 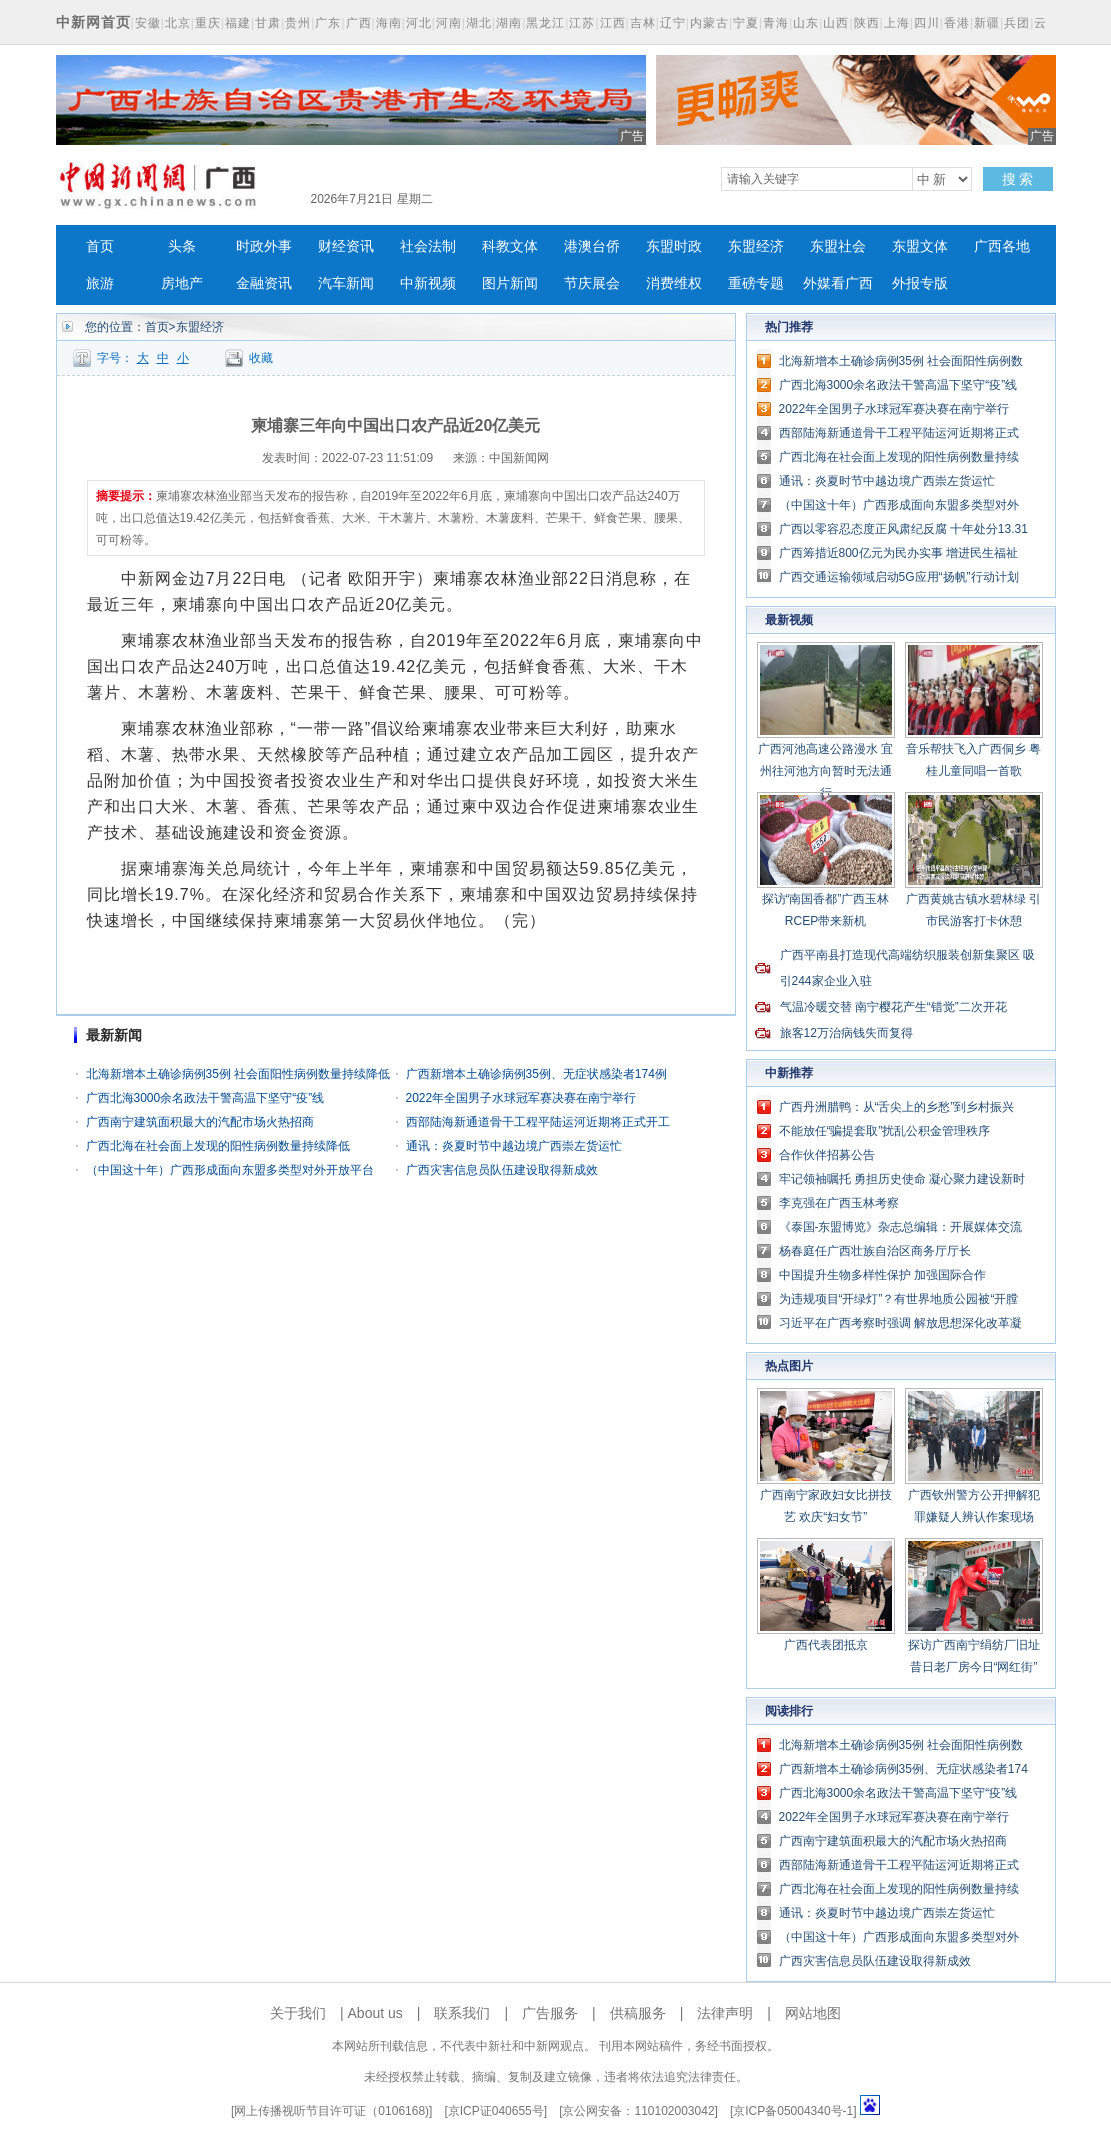 I want to click on 湖南, so click(x=509, y=23).